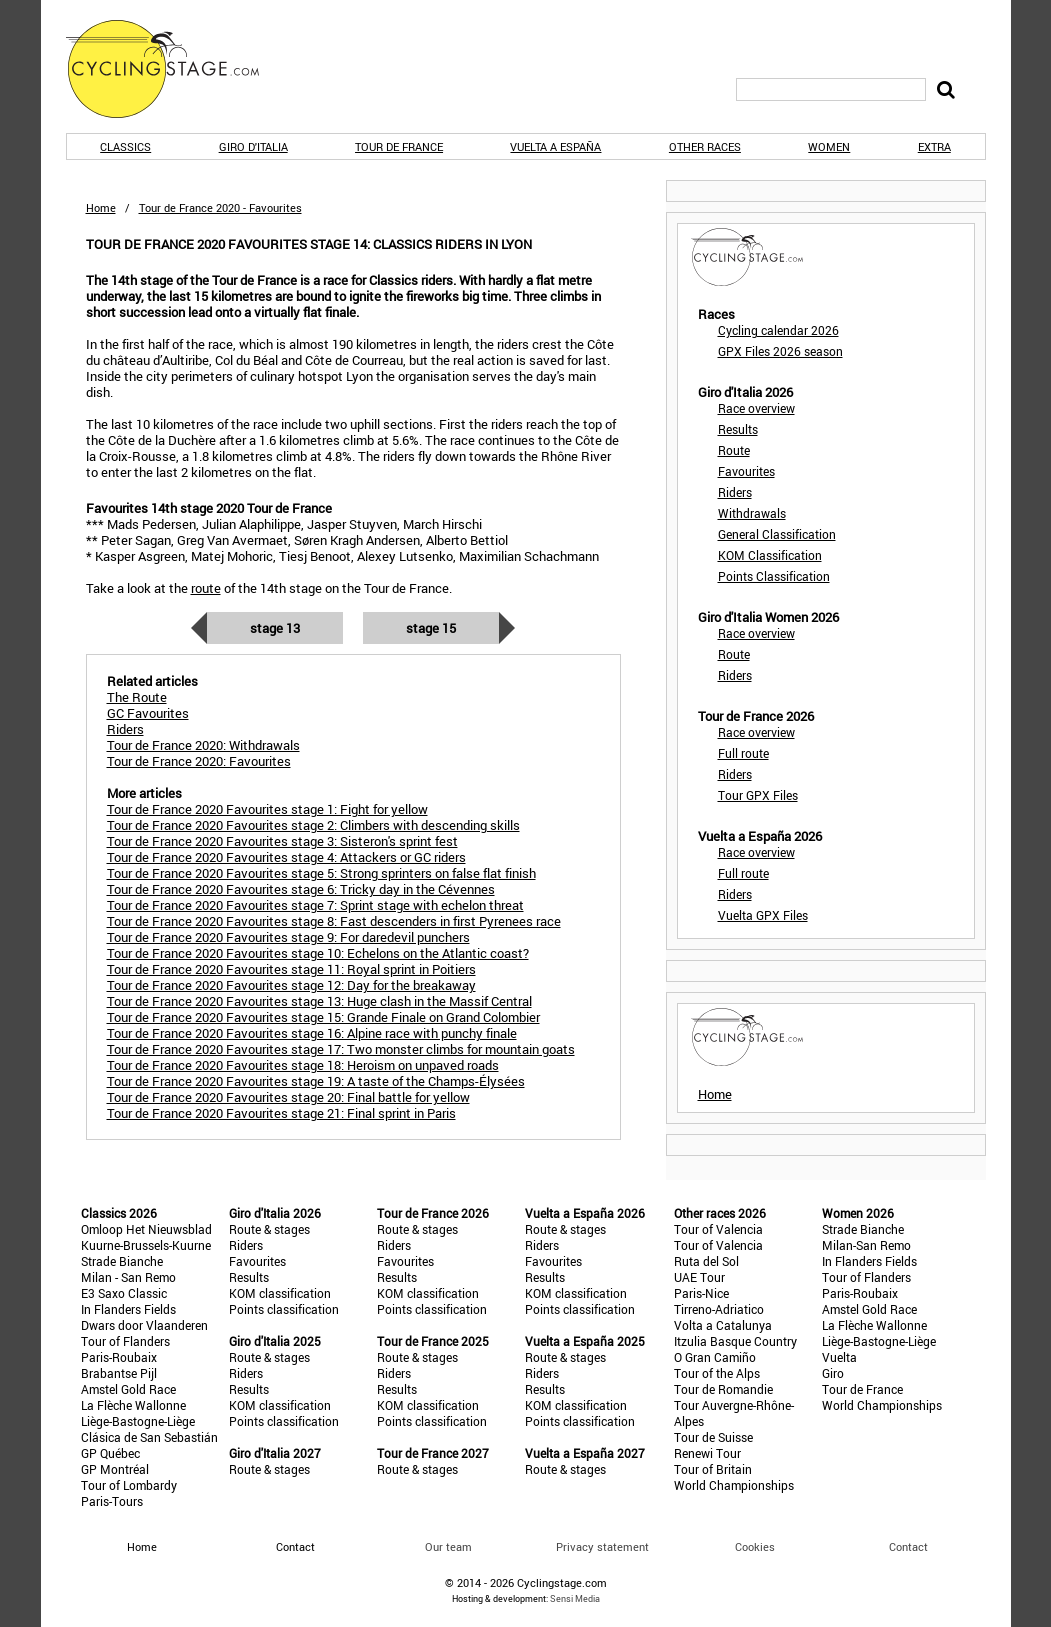  What do you see at coordinates (318, 953) in the screenshot?
I see `Tour de France 2020 Favourites stage 10: Echelons on the Atlantic coast?` at bounding box center [318, 953].